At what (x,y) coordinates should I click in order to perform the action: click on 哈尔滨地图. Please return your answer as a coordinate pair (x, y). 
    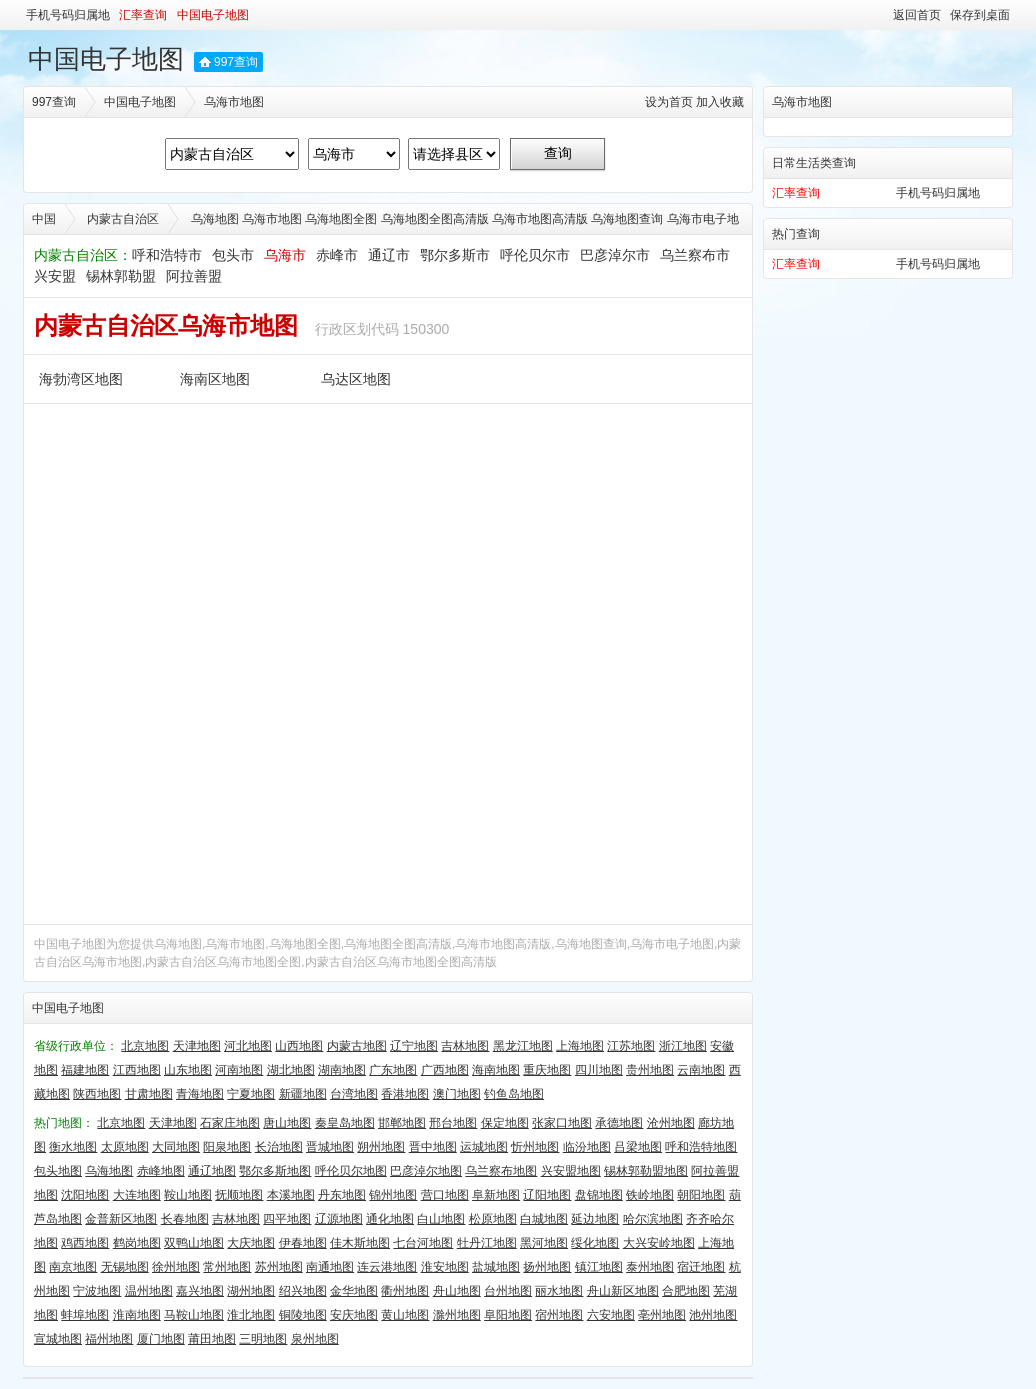
    Looking at the image, I should click on (653, 1219).